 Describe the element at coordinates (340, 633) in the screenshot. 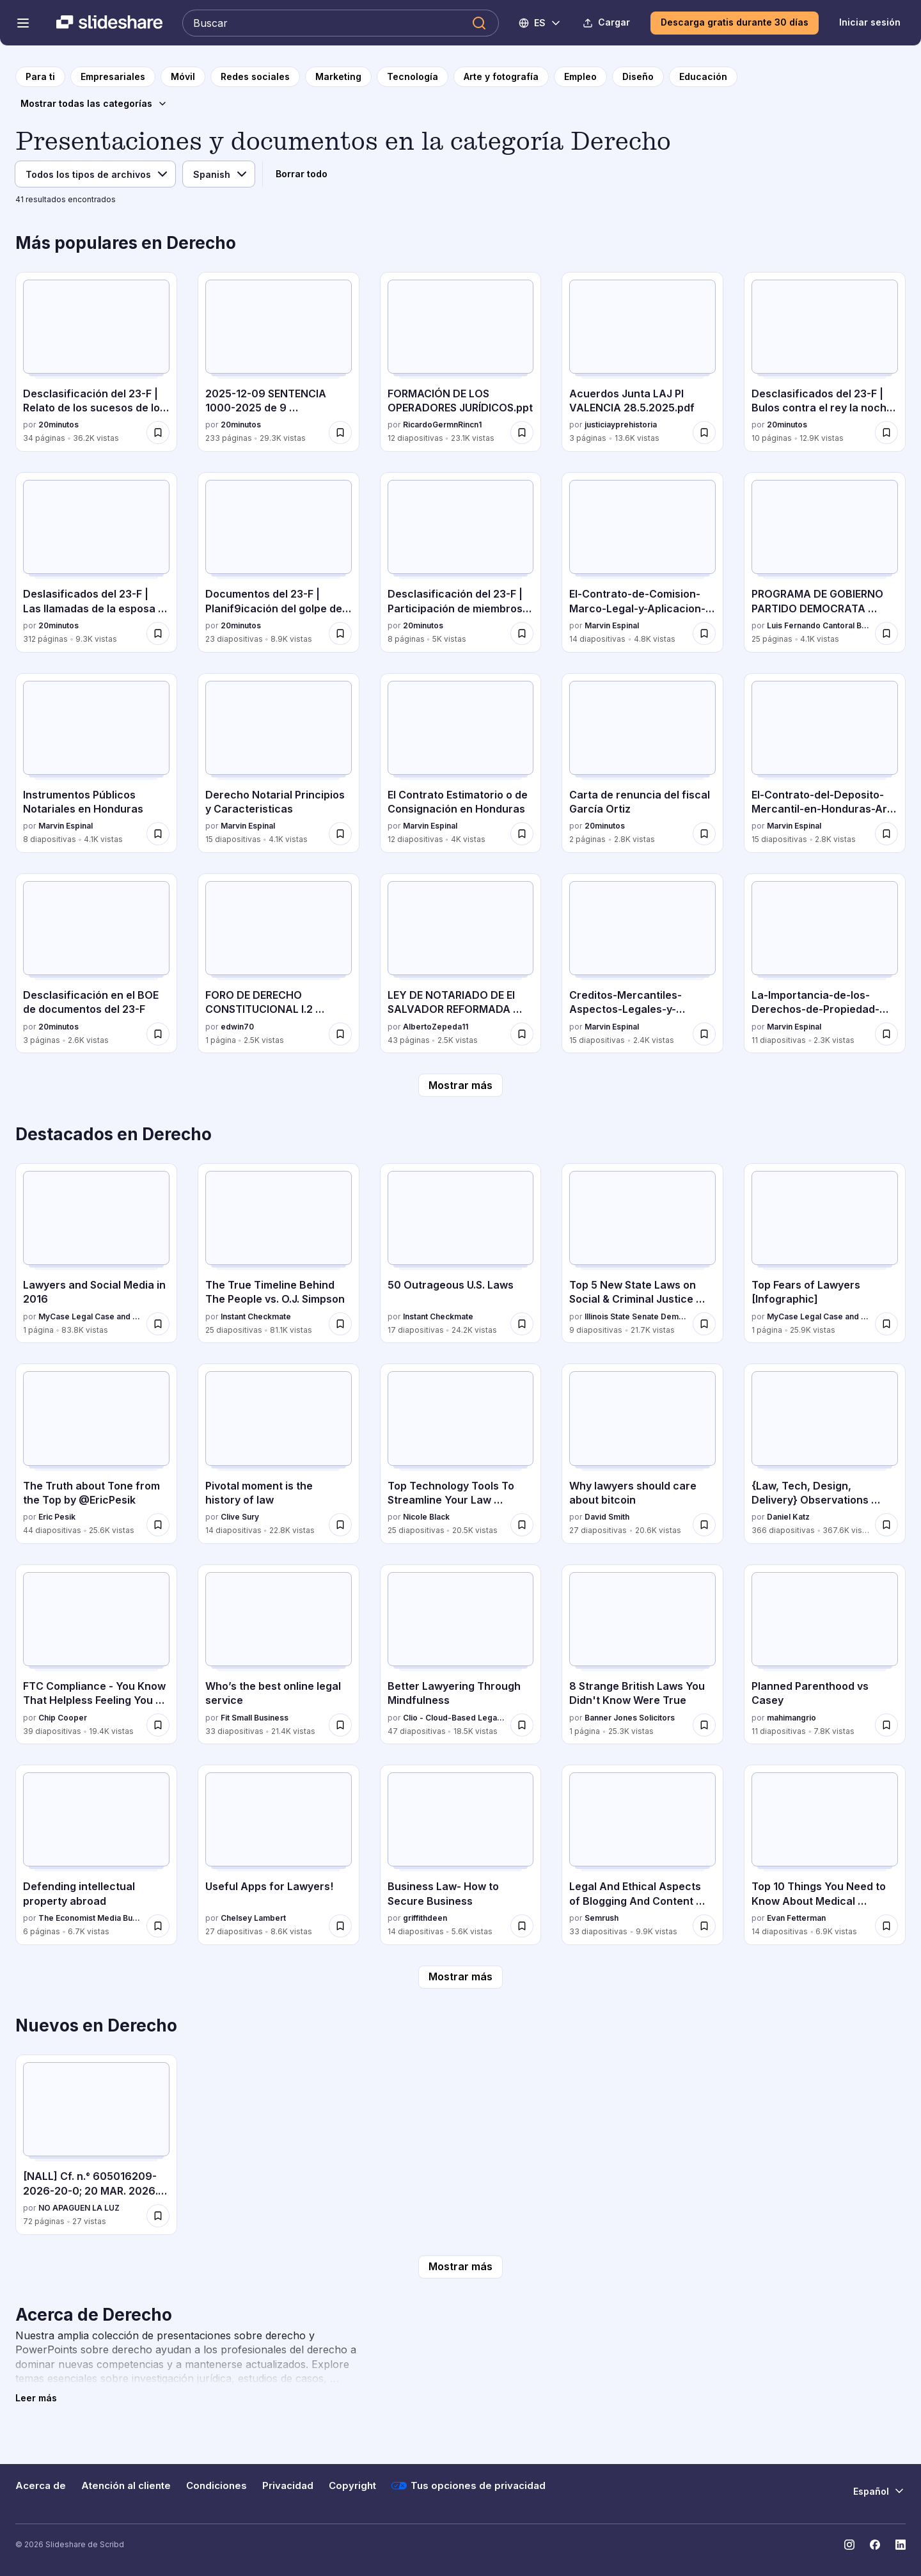

I see `[Guardar Documentos del 23-F | Planif9icación del golpe de Estado para más tarde]` at that location.